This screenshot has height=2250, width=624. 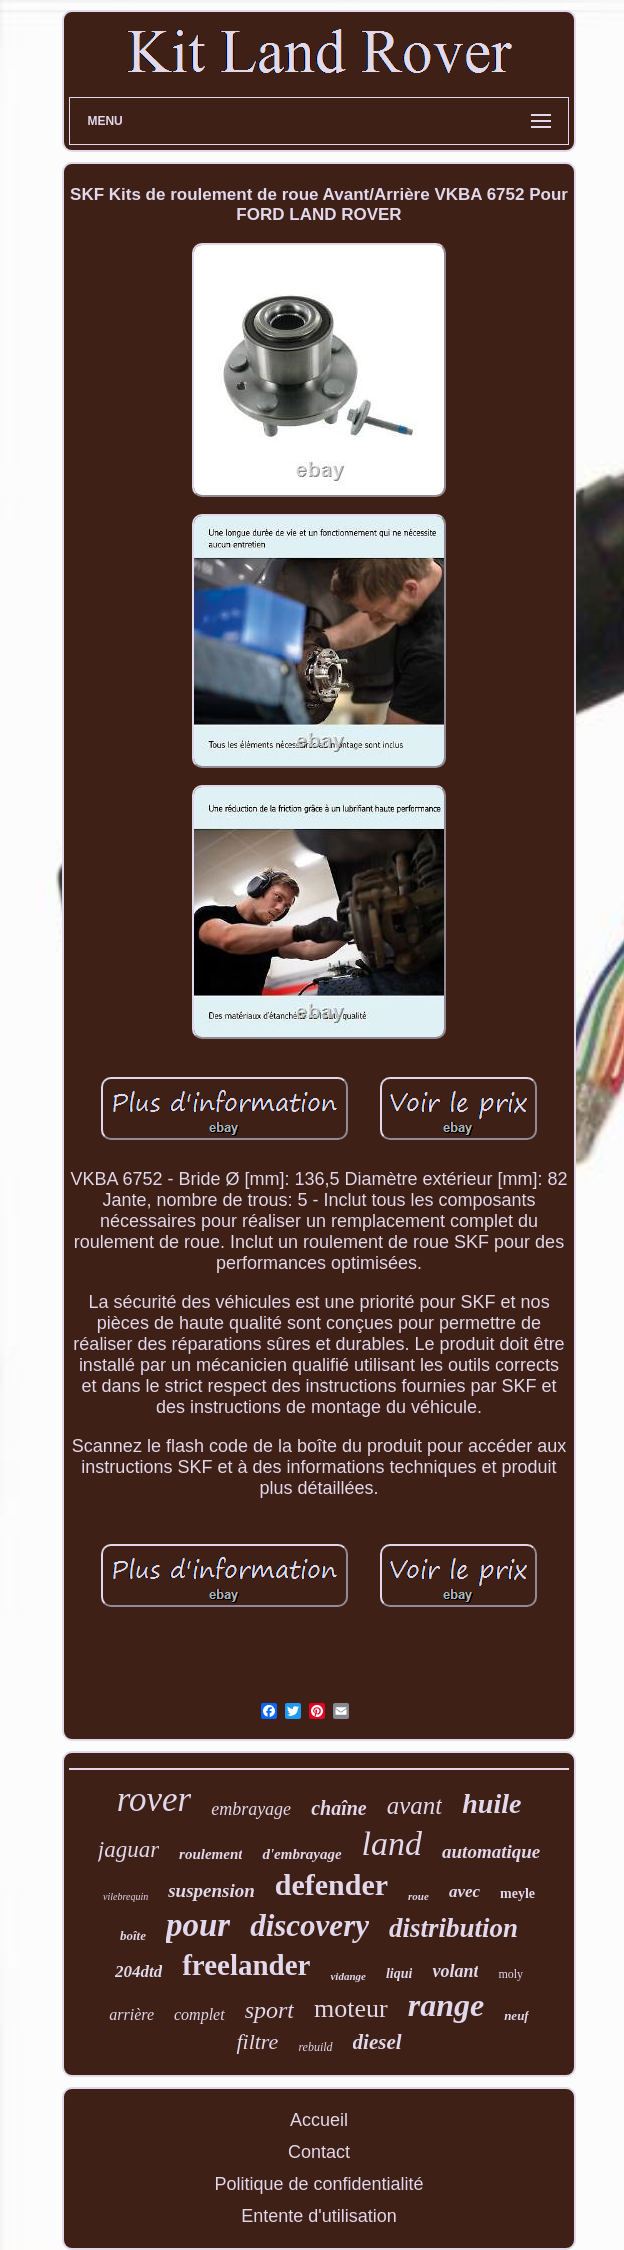 I want to click on jaguar, so click(x=128, y=1849).